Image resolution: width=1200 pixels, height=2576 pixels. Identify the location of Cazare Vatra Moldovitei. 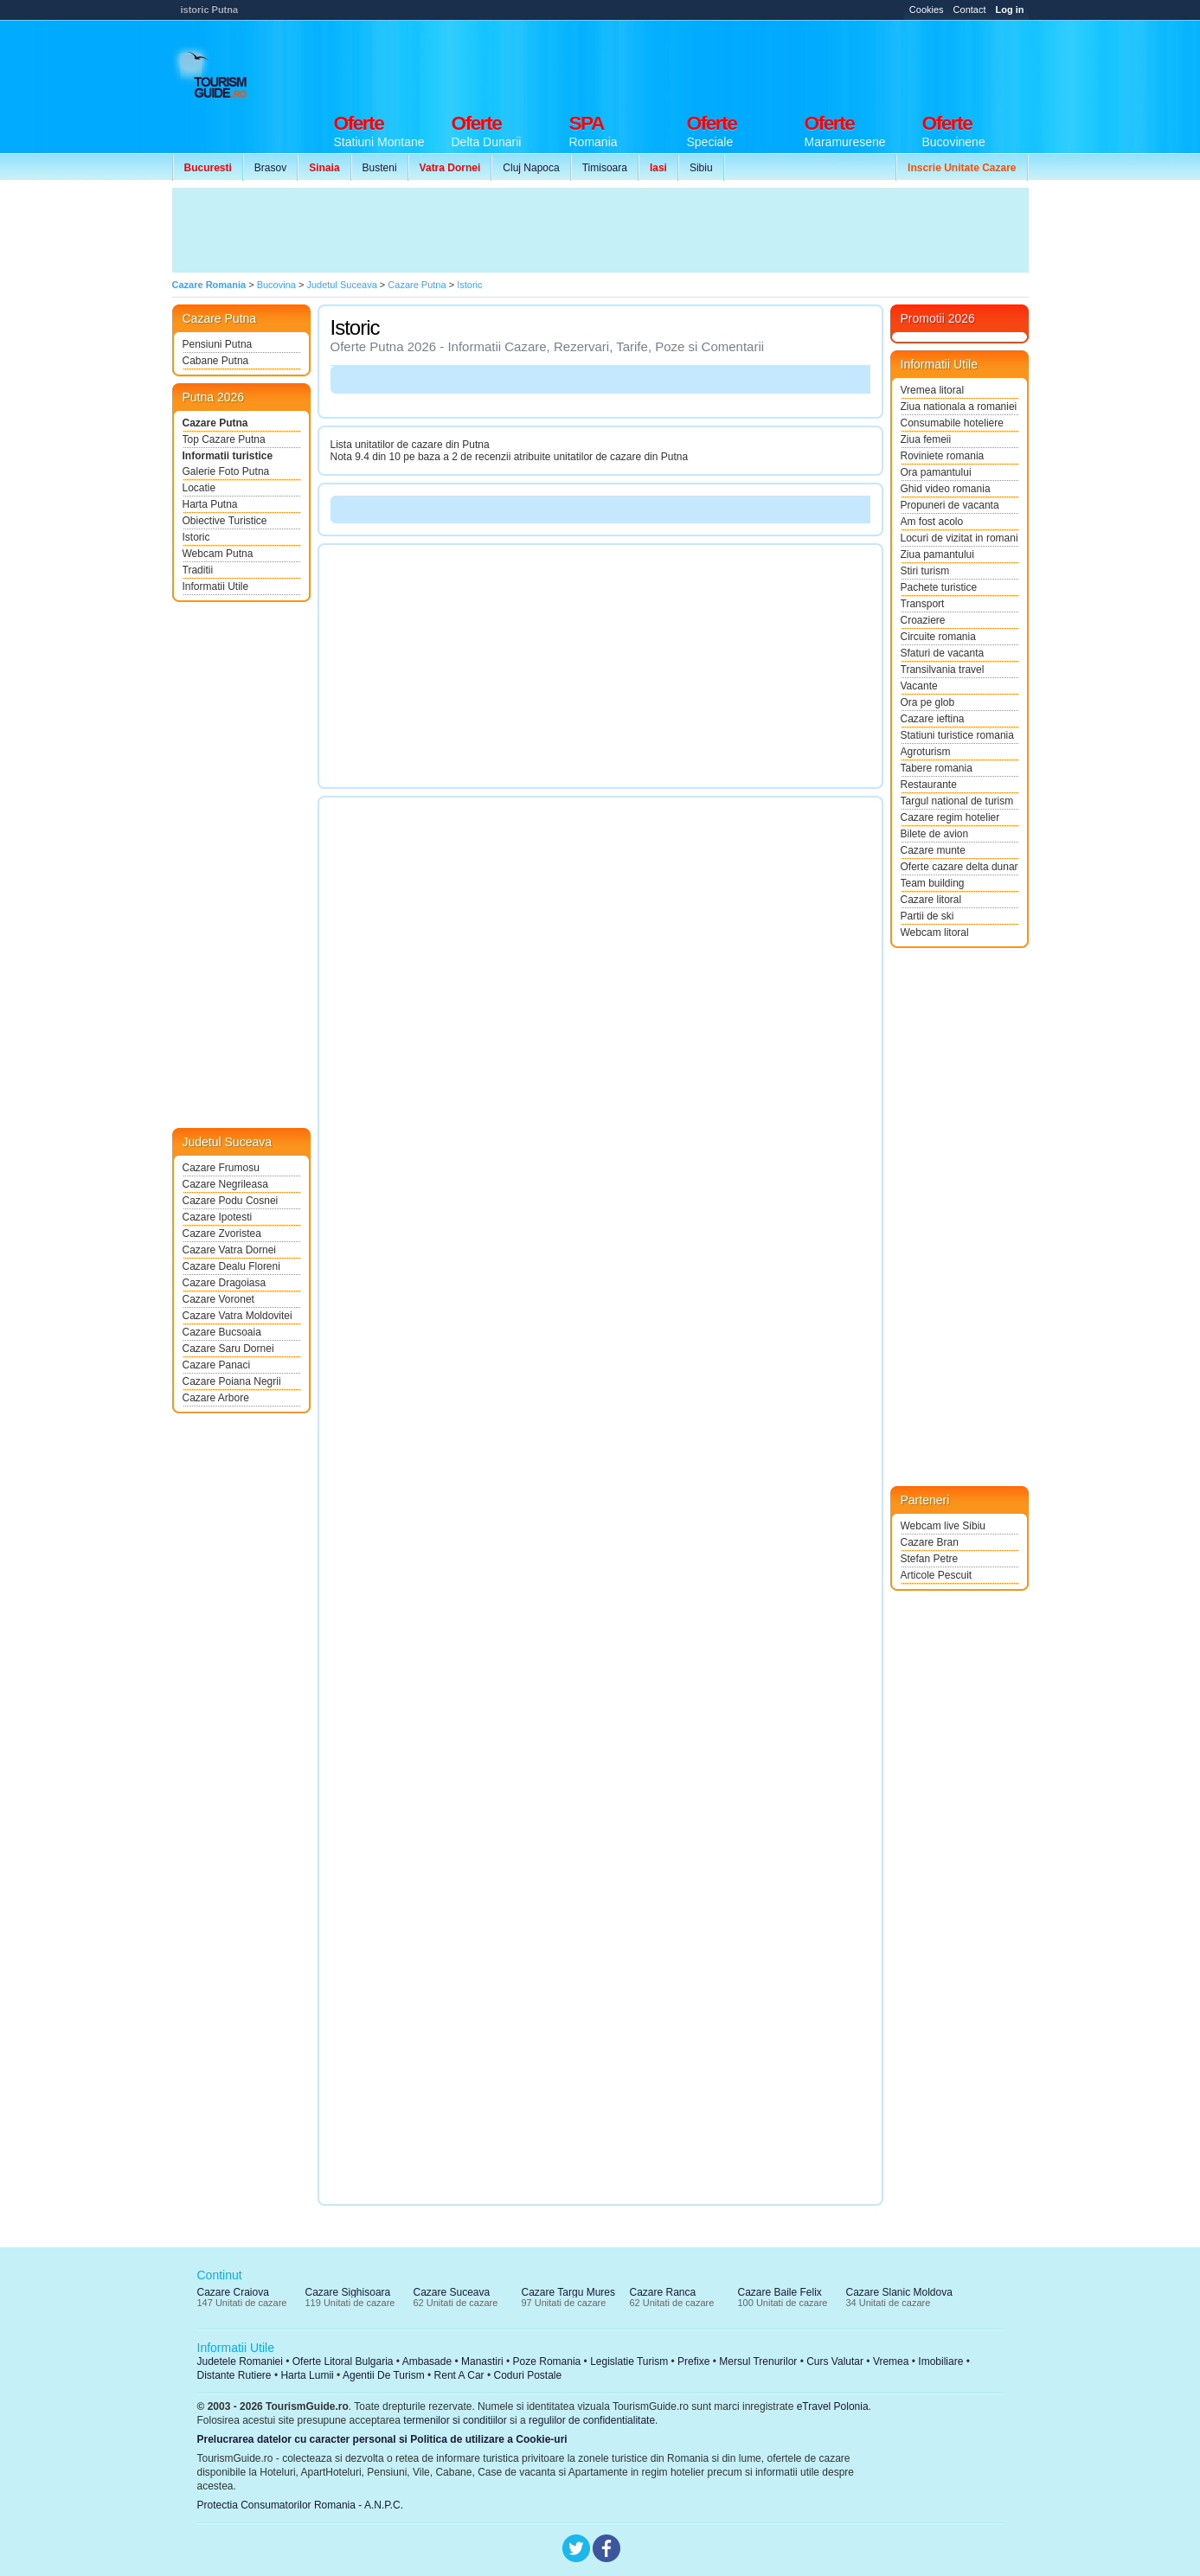
(237, 1316).